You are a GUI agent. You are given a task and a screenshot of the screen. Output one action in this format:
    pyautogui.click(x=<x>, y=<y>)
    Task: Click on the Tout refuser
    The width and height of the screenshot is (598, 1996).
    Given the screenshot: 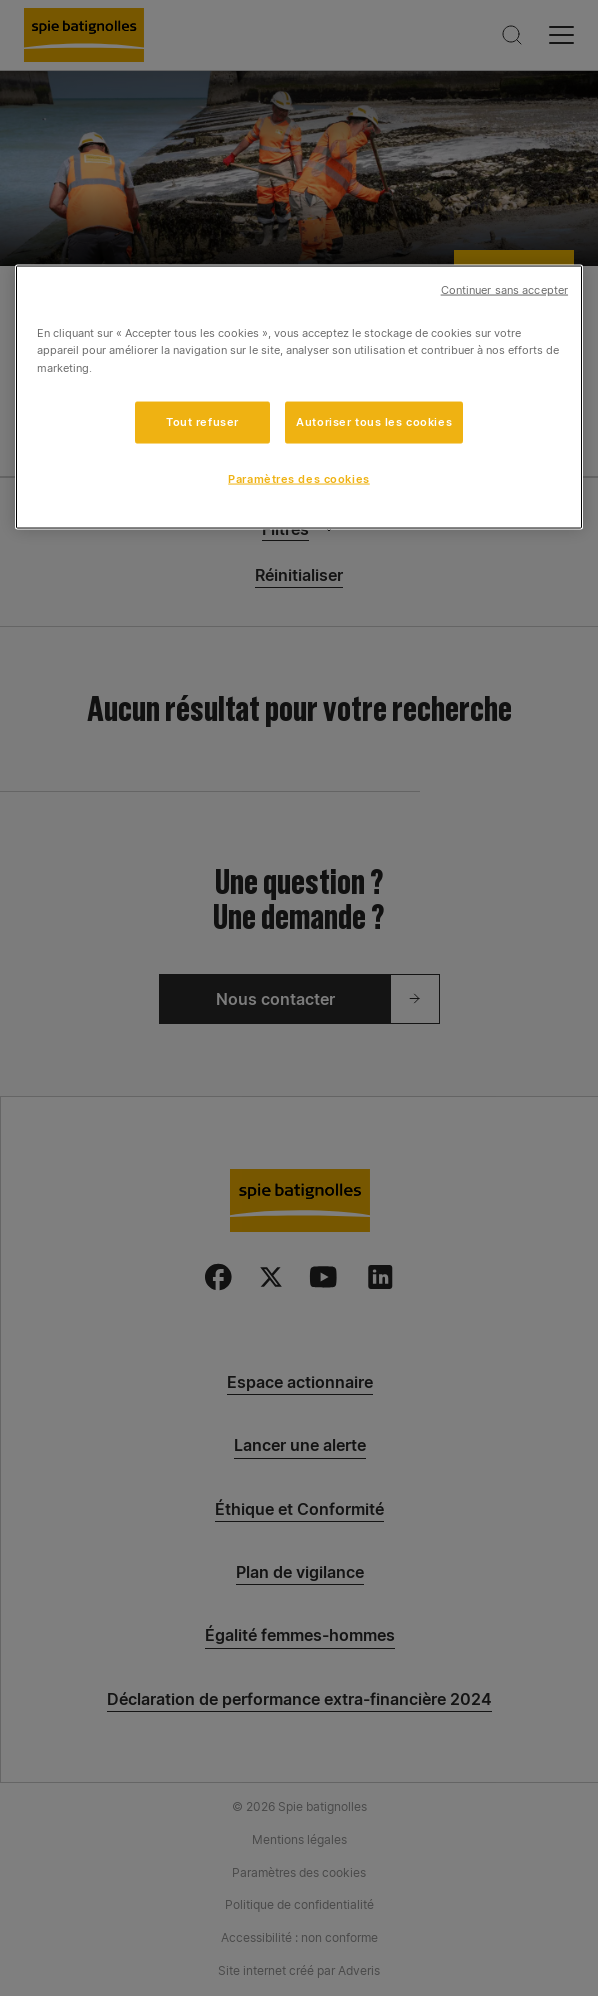 What is the action you would take?
    pyautogui.click(x=202, y=421)
    